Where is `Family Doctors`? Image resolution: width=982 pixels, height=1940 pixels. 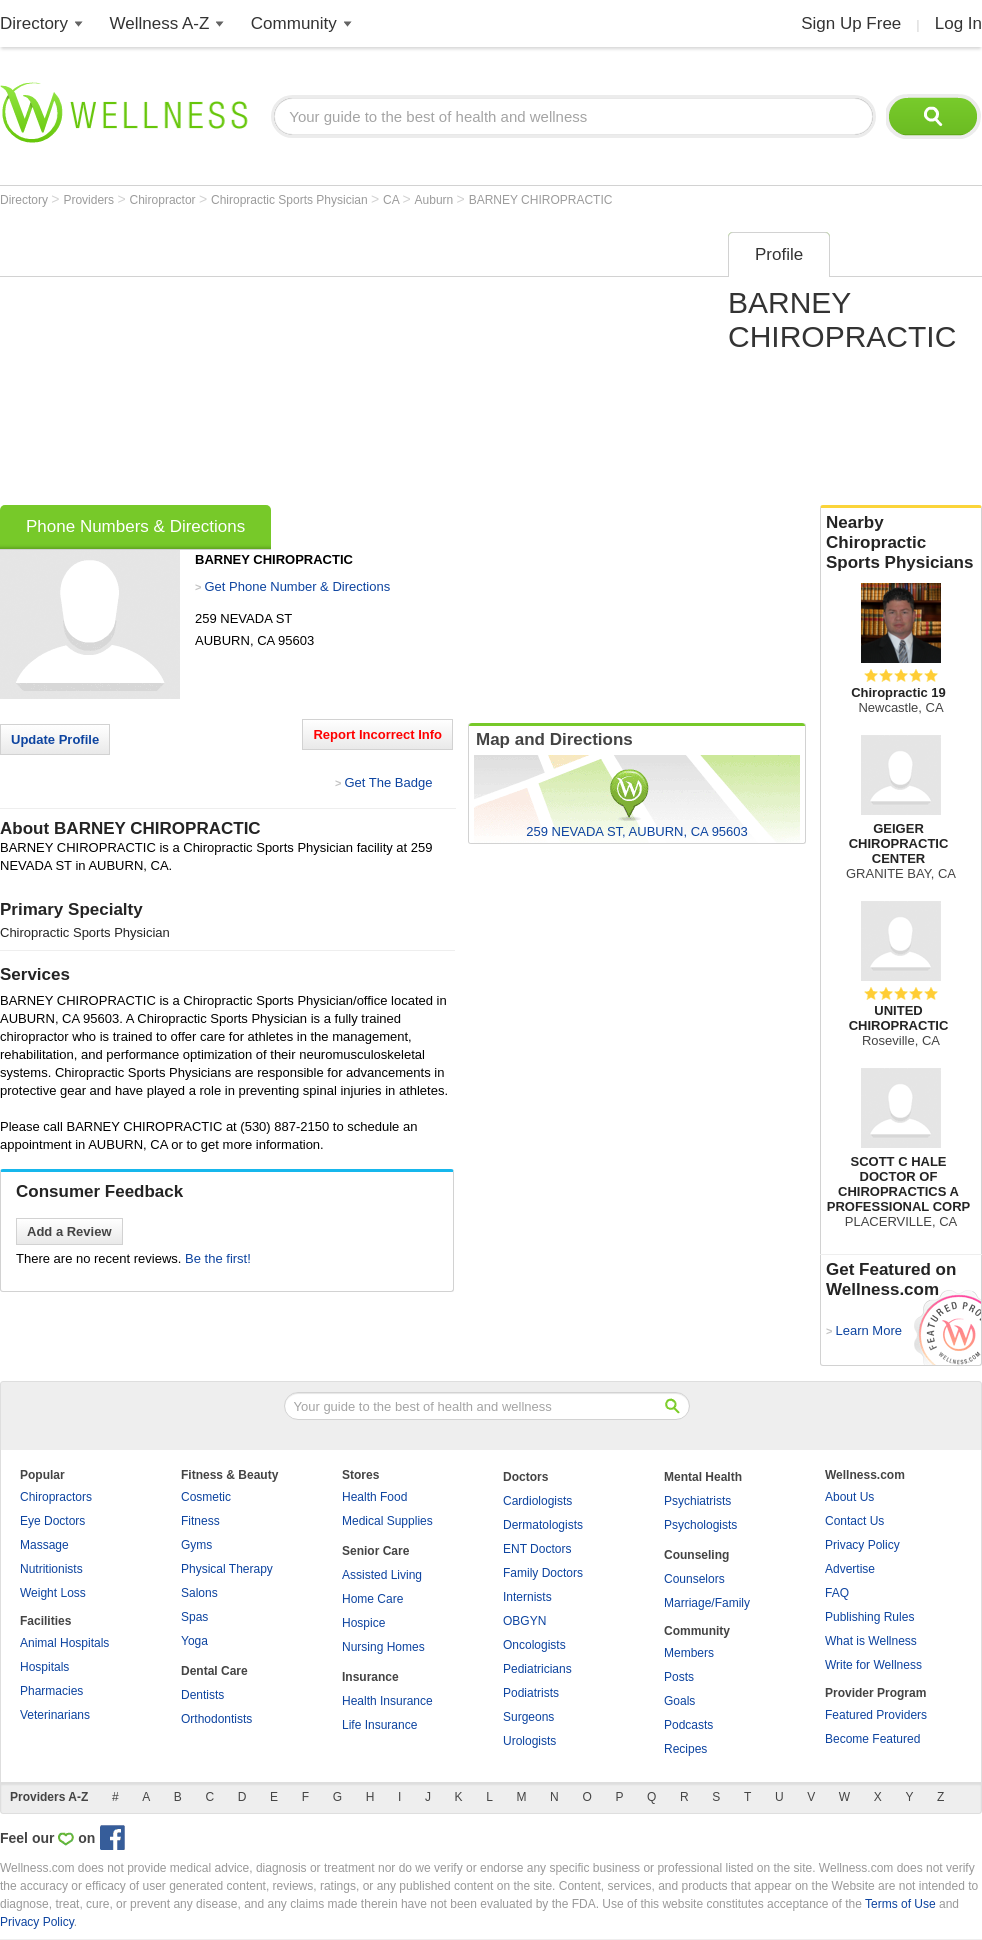 Family Doctors is located at coordinates (543, 1573).